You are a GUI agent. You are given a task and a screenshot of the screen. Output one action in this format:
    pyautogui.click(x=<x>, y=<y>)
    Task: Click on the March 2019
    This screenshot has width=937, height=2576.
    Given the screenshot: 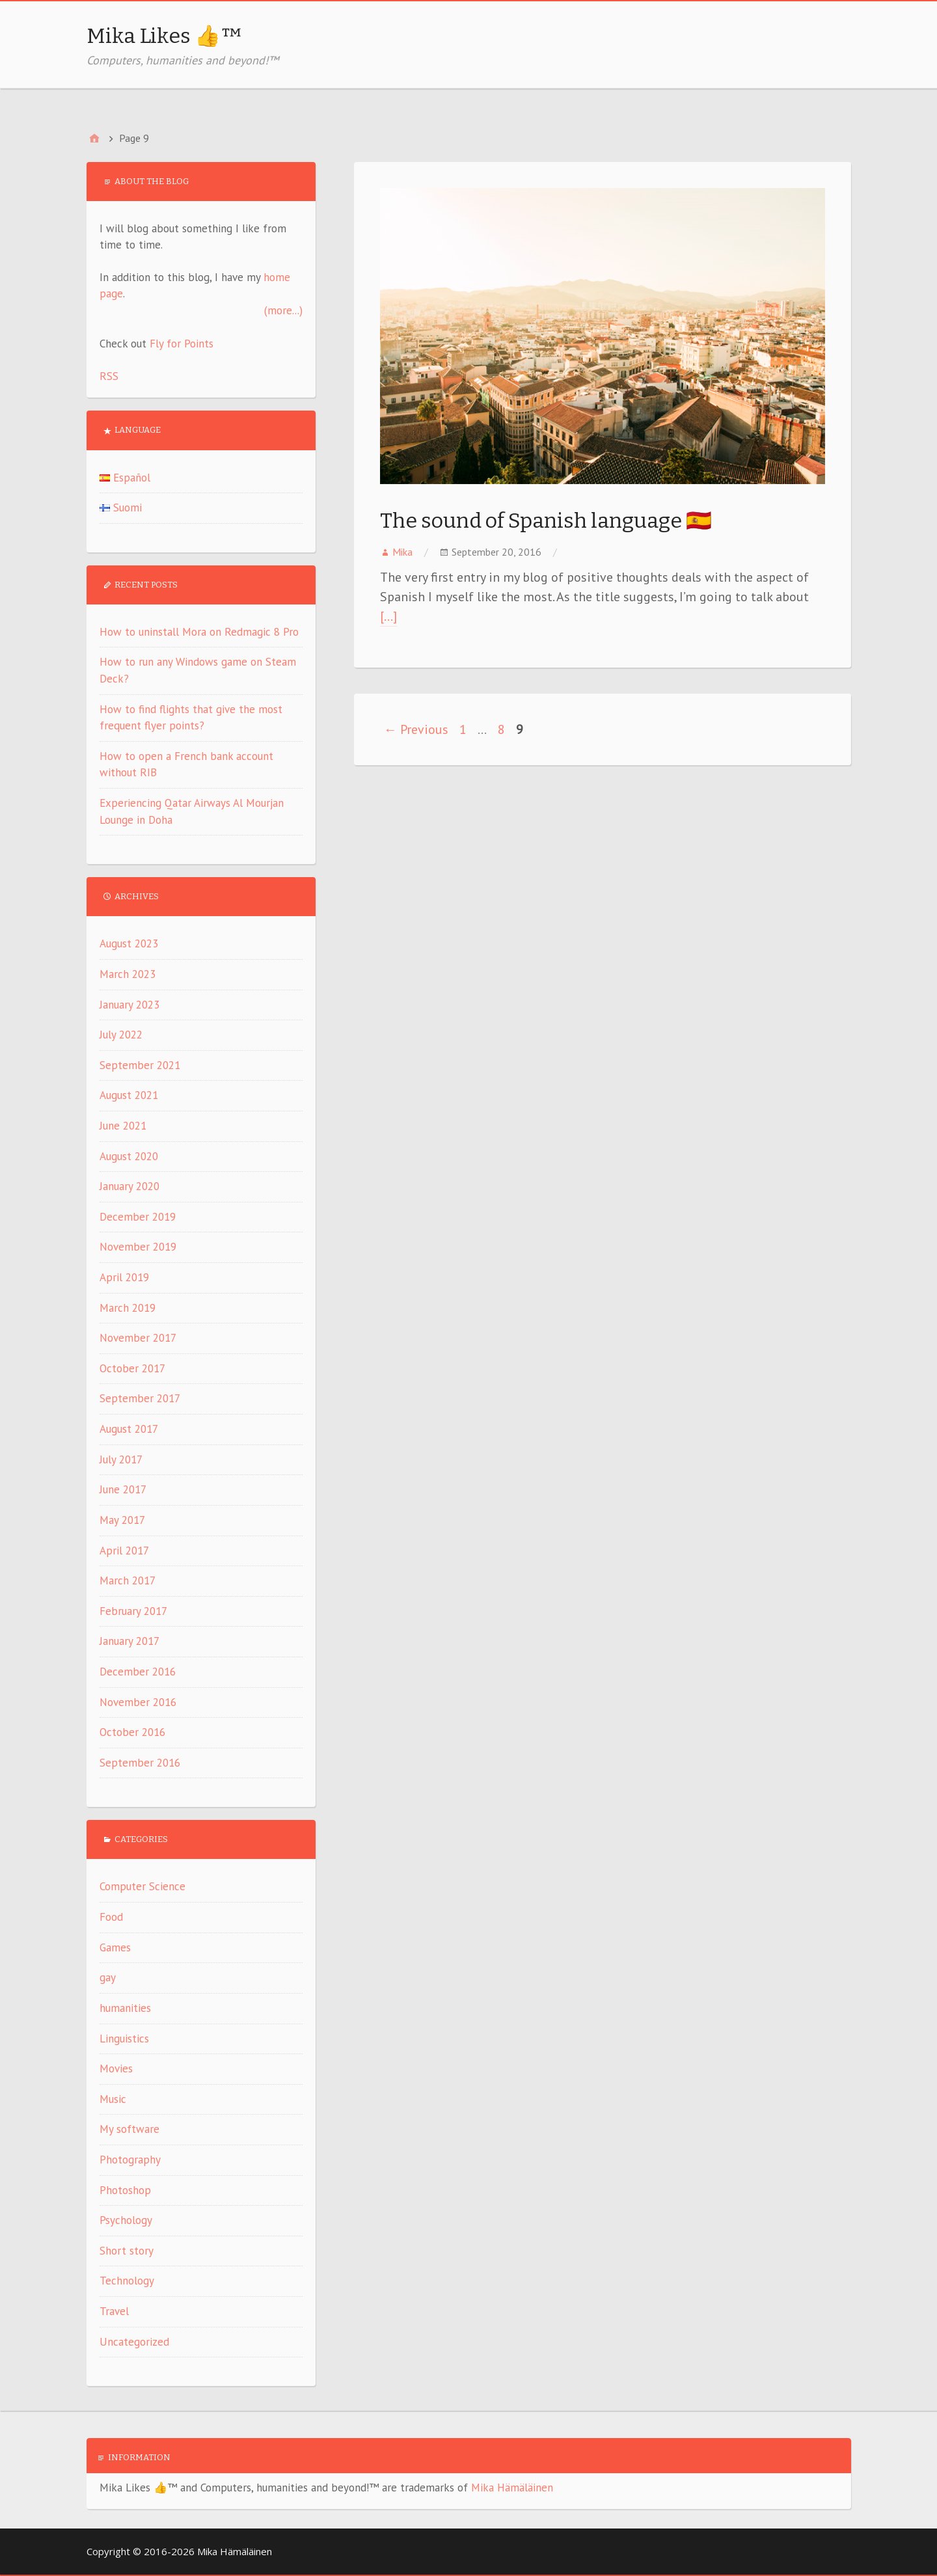 What is the action you would take?
    pyautogui.click(x=128, y=1308)
    